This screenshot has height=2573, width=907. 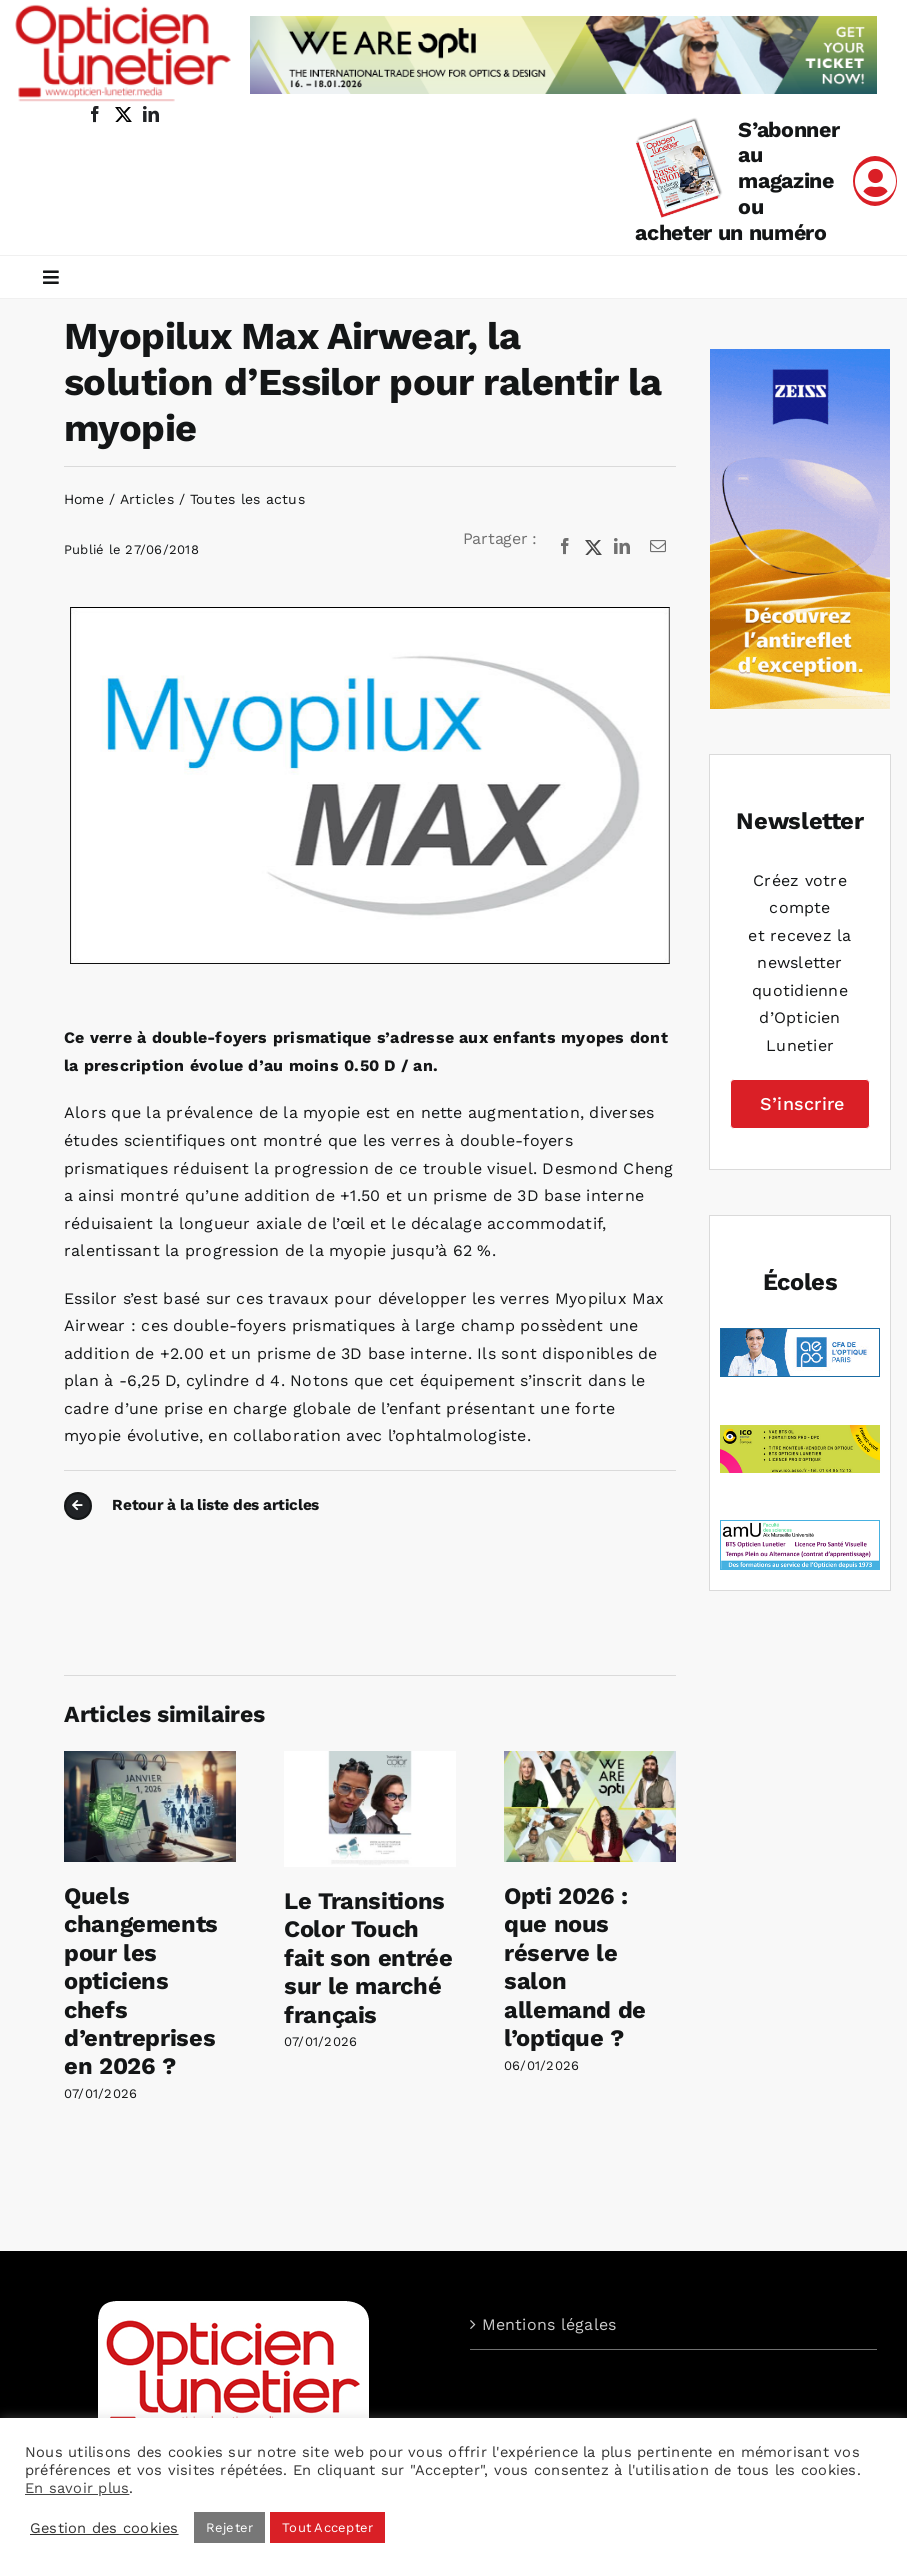 I want to click on [Link to /mon-compte], so click(x=875, y=181).